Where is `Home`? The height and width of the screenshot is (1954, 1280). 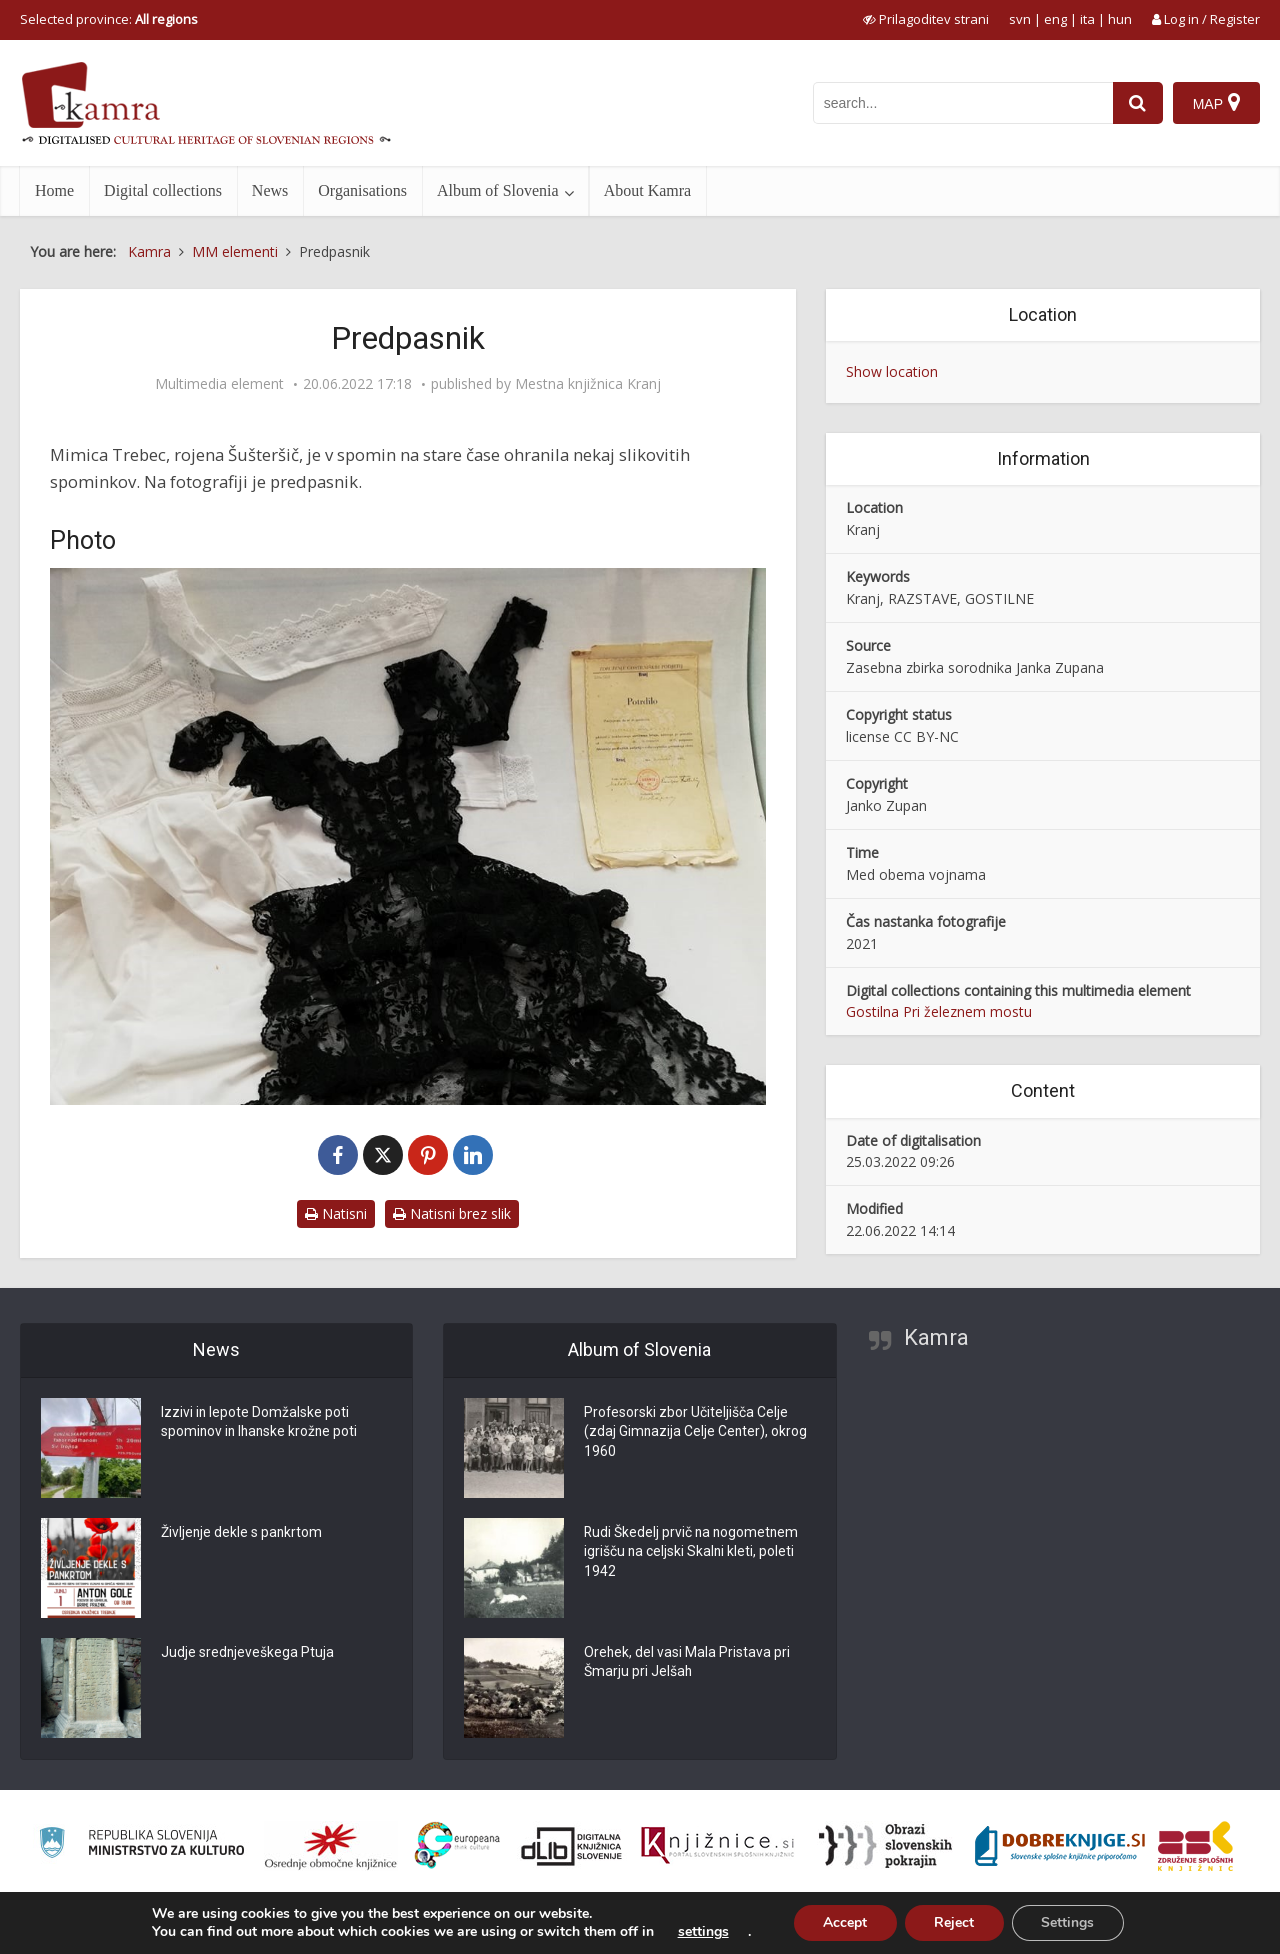 Home is located at coordinates (54, 190).